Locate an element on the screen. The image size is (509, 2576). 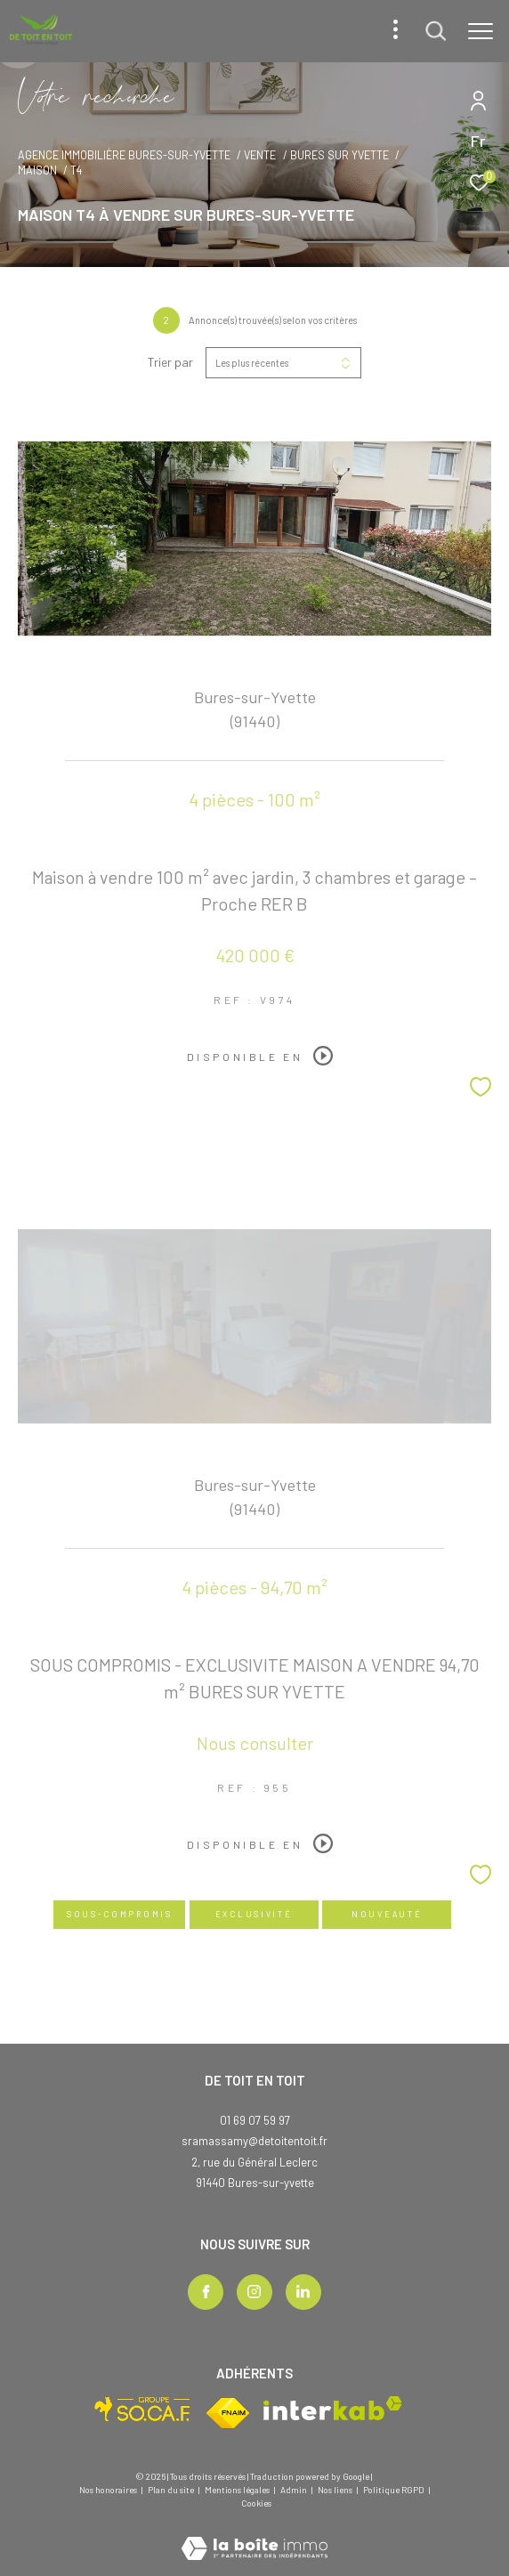
Nos honoraires is located at coordinates (108, 2489).